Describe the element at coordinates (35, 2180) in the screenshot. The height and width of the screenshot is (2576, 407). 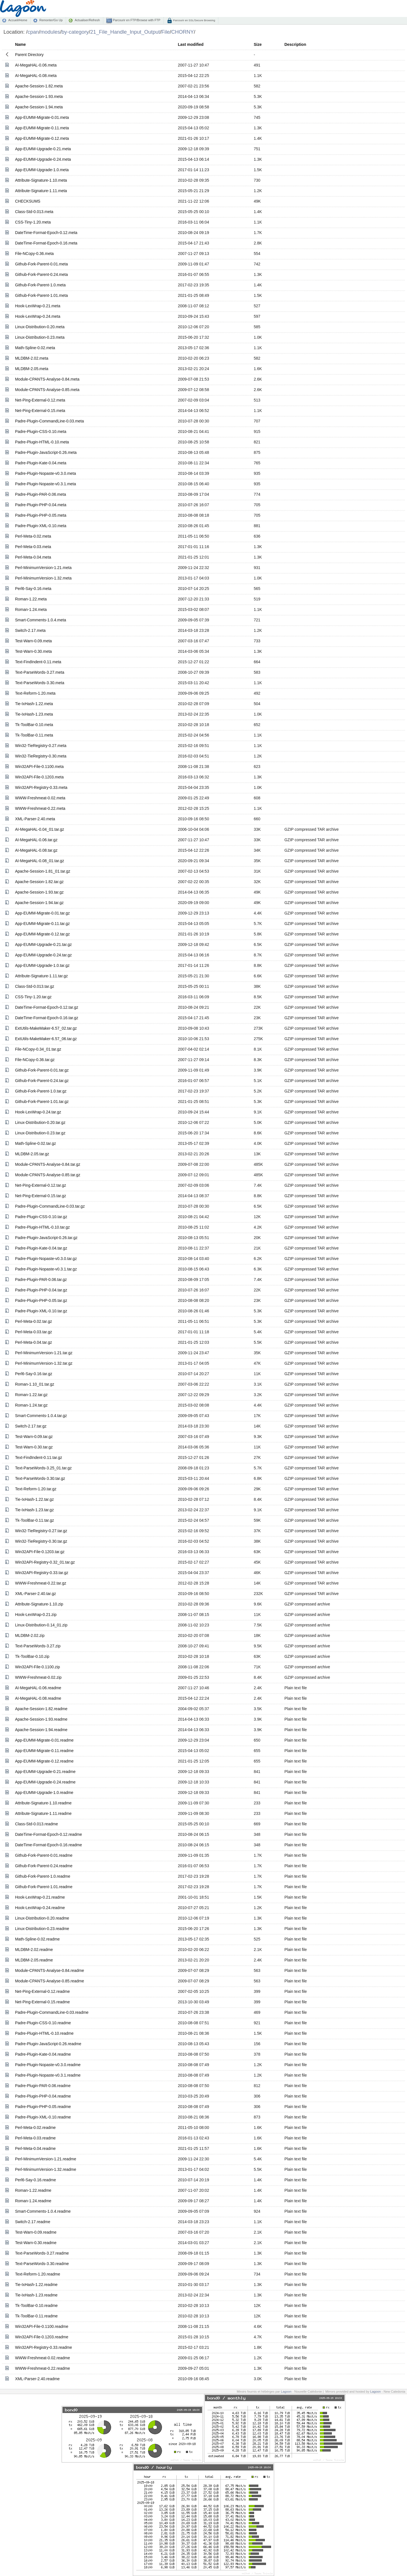
I see `Perl6-Say-0.16.readme` at that location.